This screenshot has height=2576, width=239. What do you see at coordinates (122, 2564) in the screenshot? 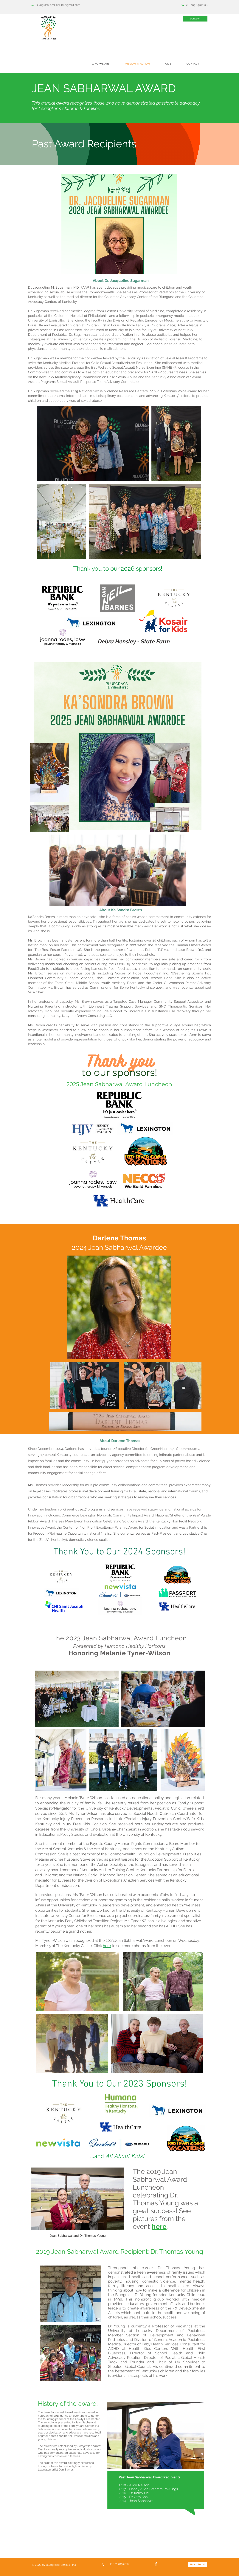
I see `203.895.2456` at bounding box center [122, 2564].